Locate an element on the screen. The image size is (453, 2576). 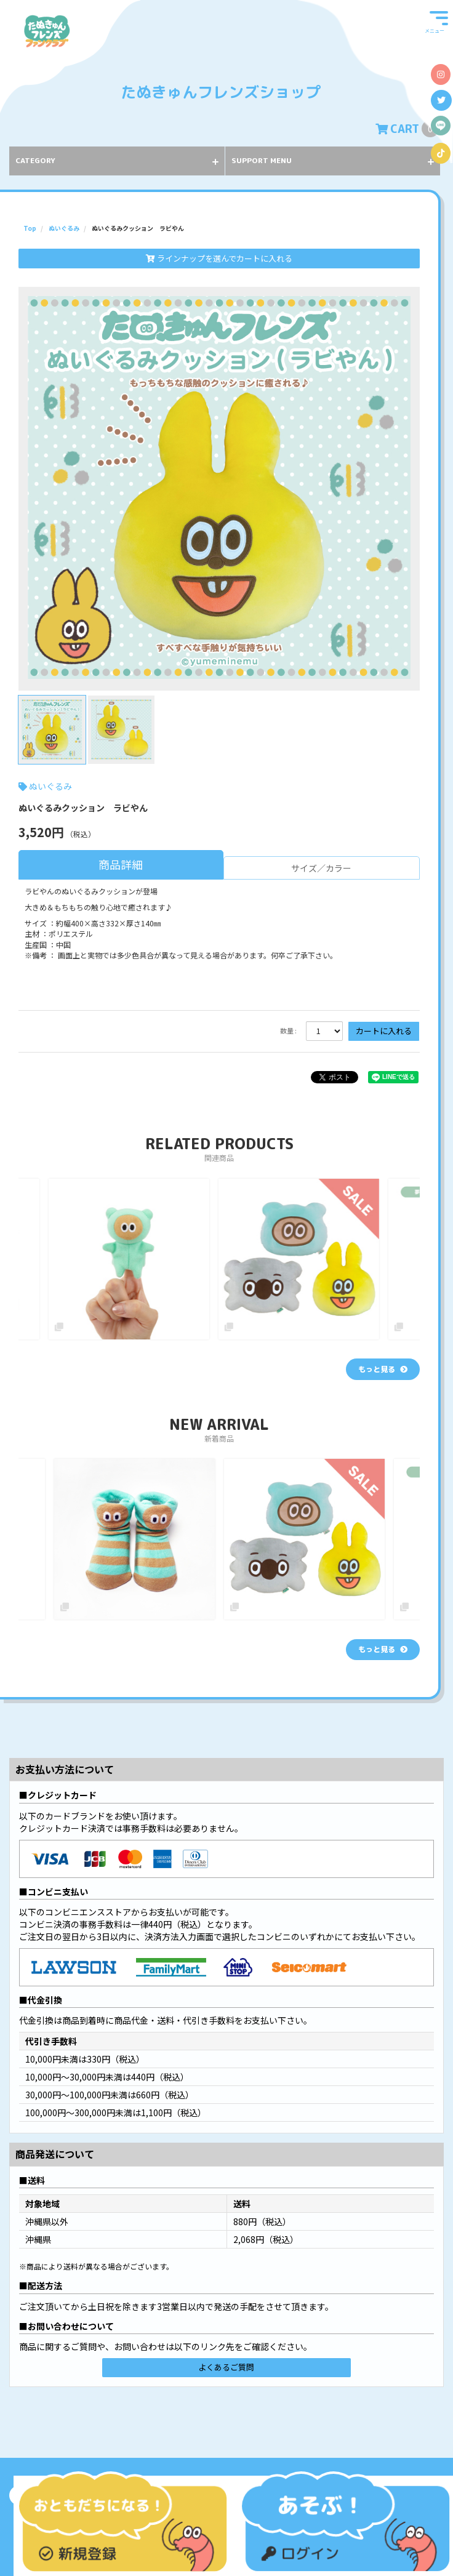
よくあるご質問 is located at coordinates (226, 2367).